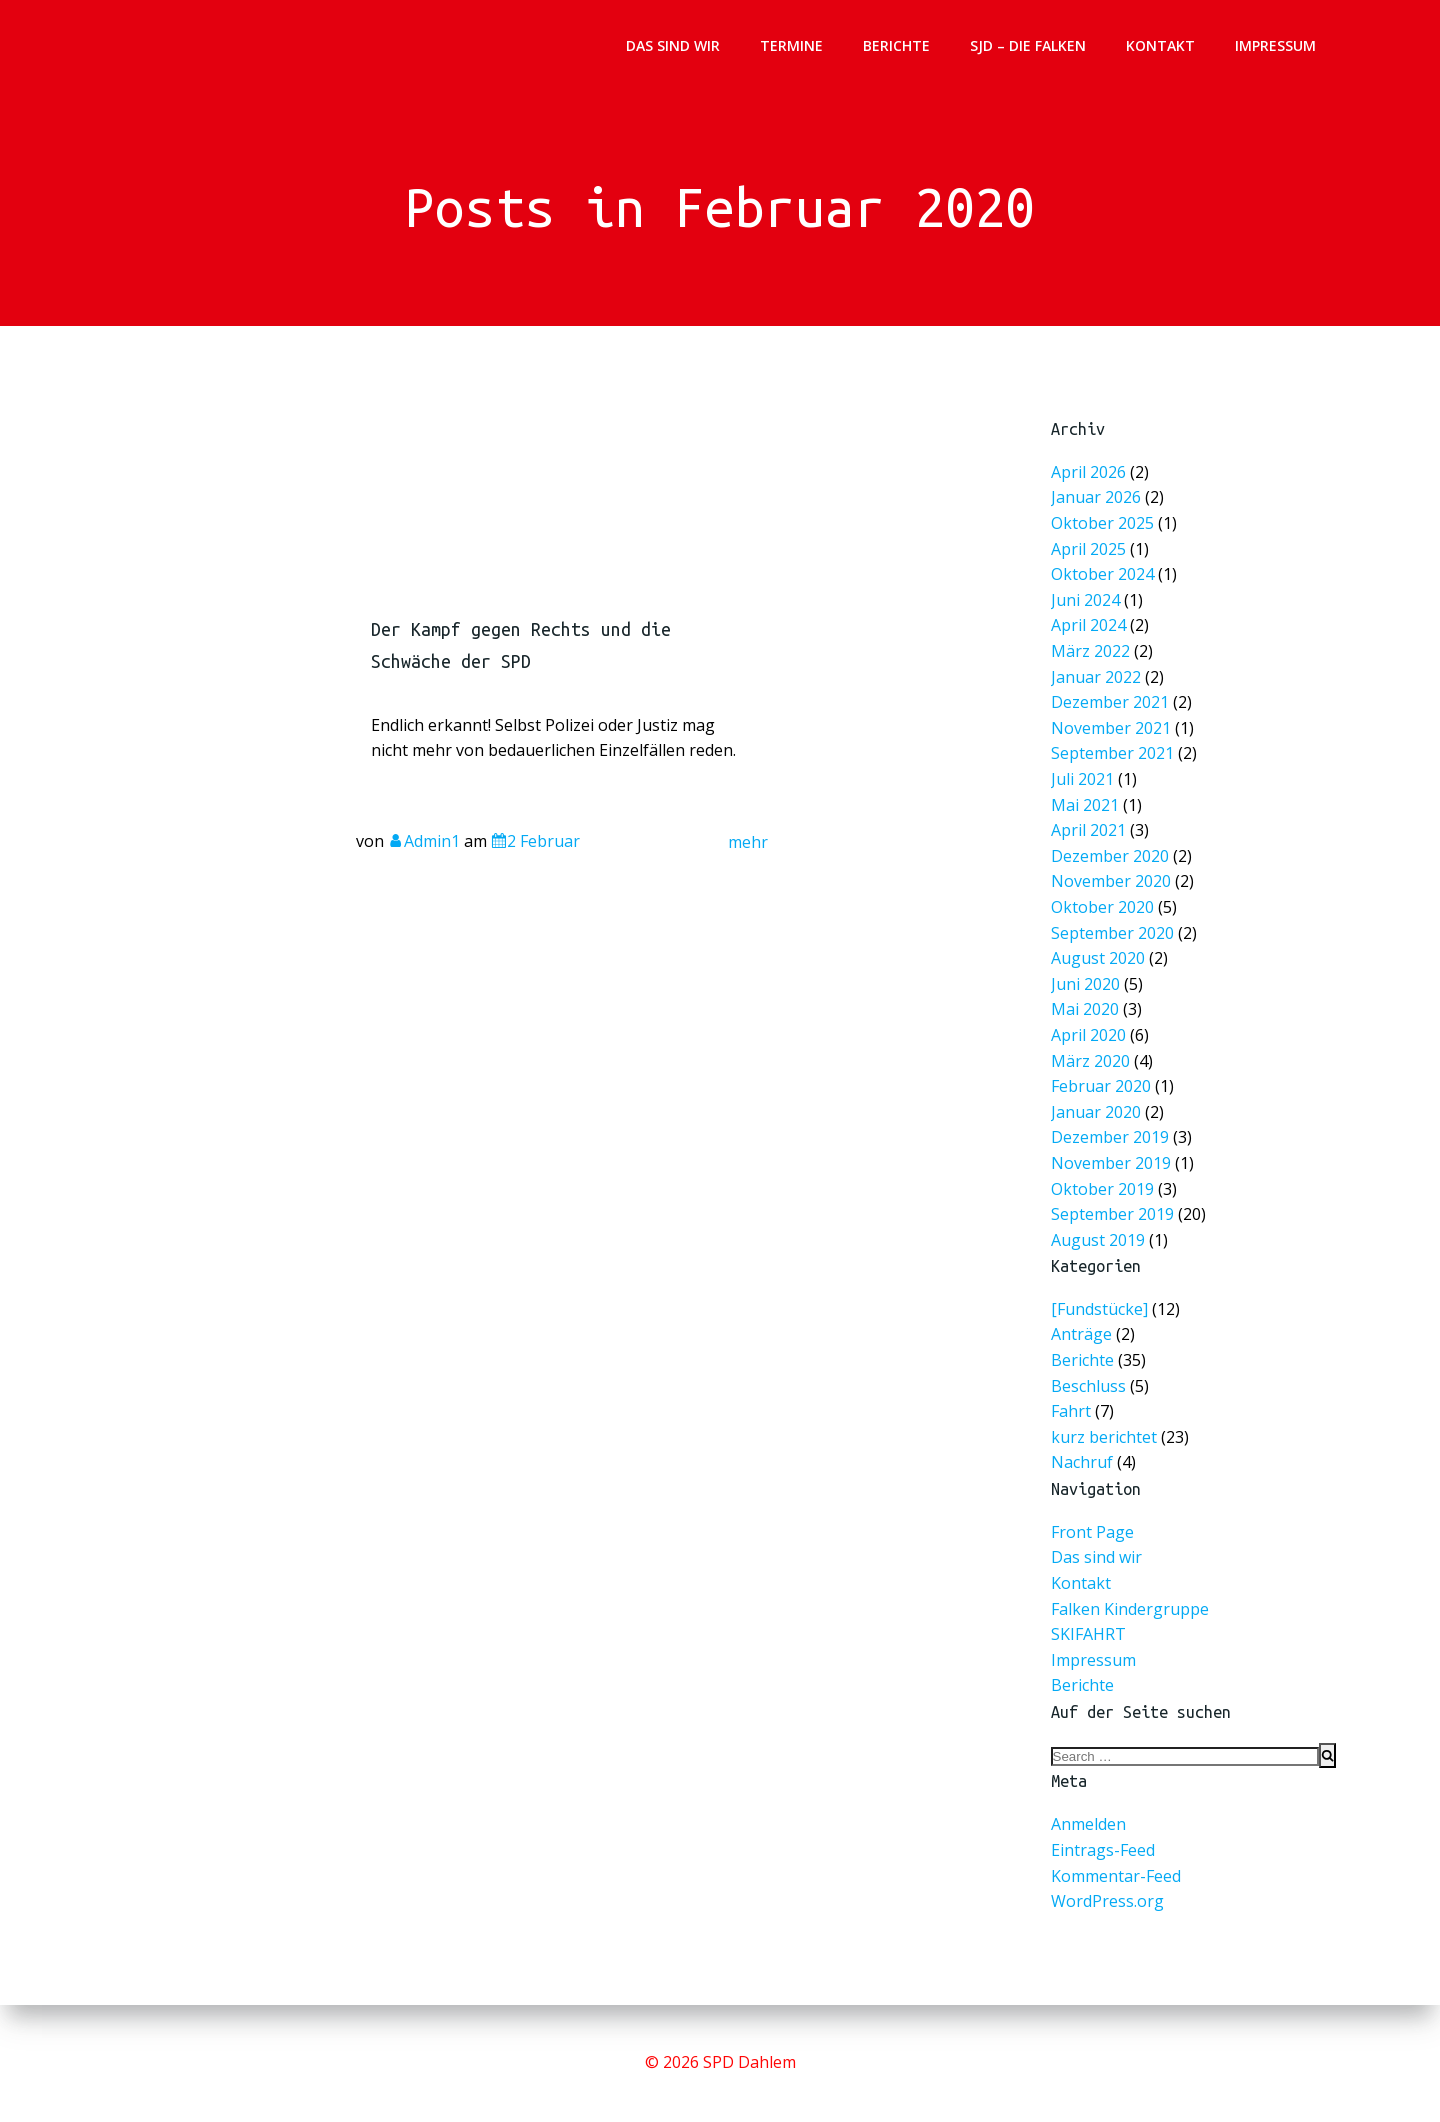 This screenshot has width=1440, height=2122. I want to click on Oktober 2019, so click(1105, 1176).